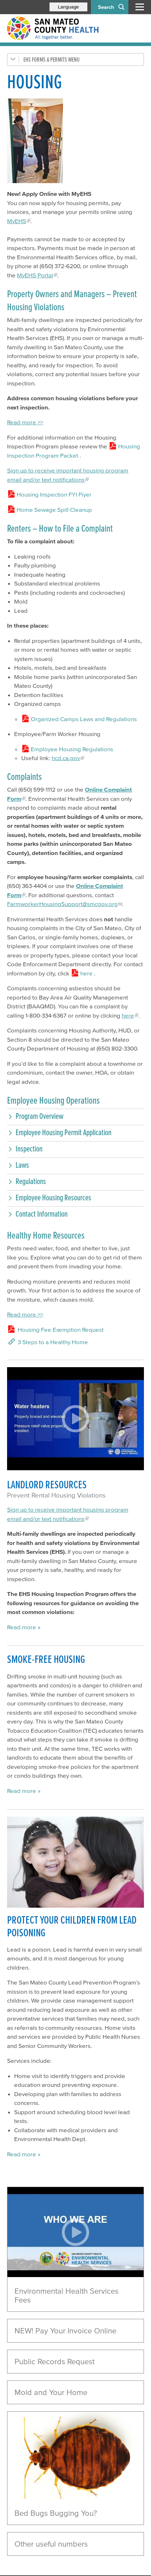  I want to click on MyEHS, so click(16, 220).